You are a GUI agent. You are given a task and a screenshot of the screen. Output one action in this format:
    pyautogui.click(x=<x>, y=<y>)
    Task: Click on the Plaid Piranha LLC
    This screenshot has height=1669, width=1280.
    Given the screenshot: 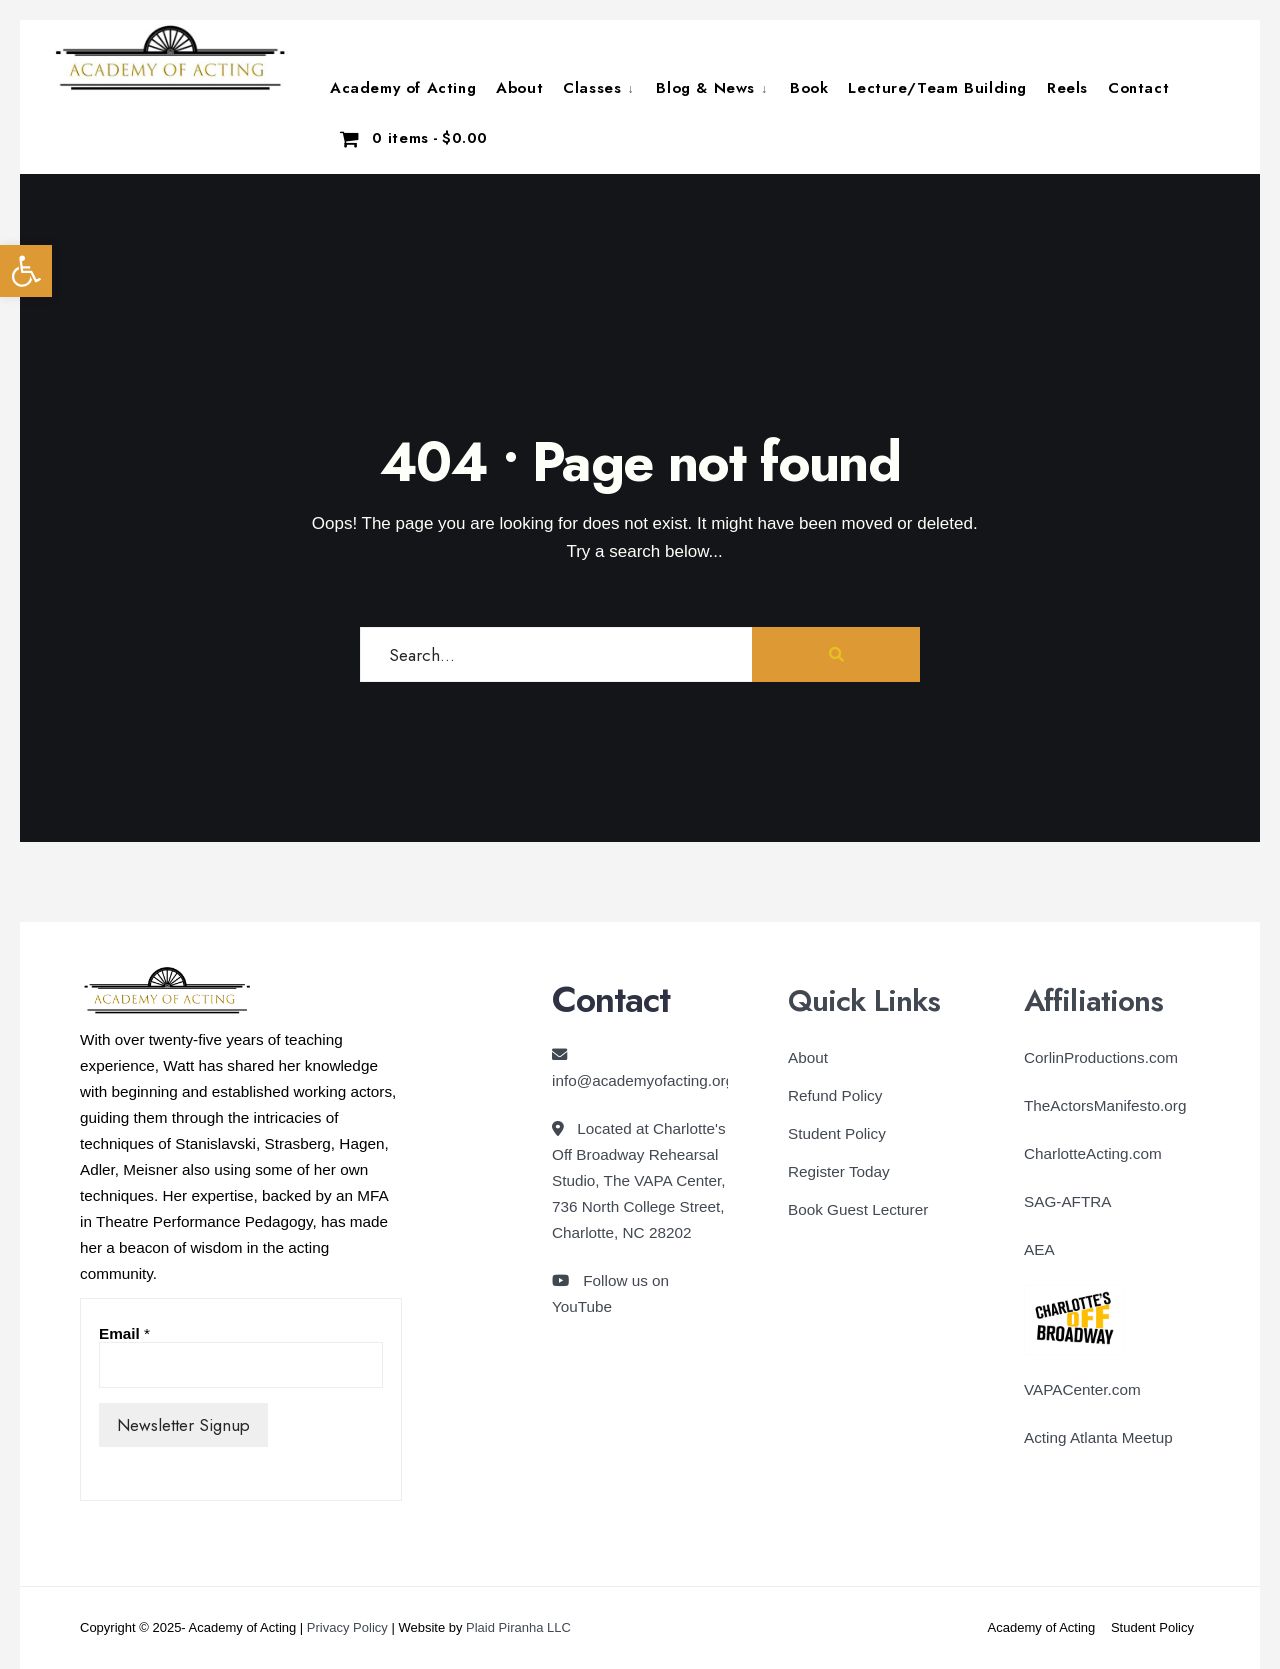 What is the action you would take?
    pyautogui.click(x=518, y=1627)
    